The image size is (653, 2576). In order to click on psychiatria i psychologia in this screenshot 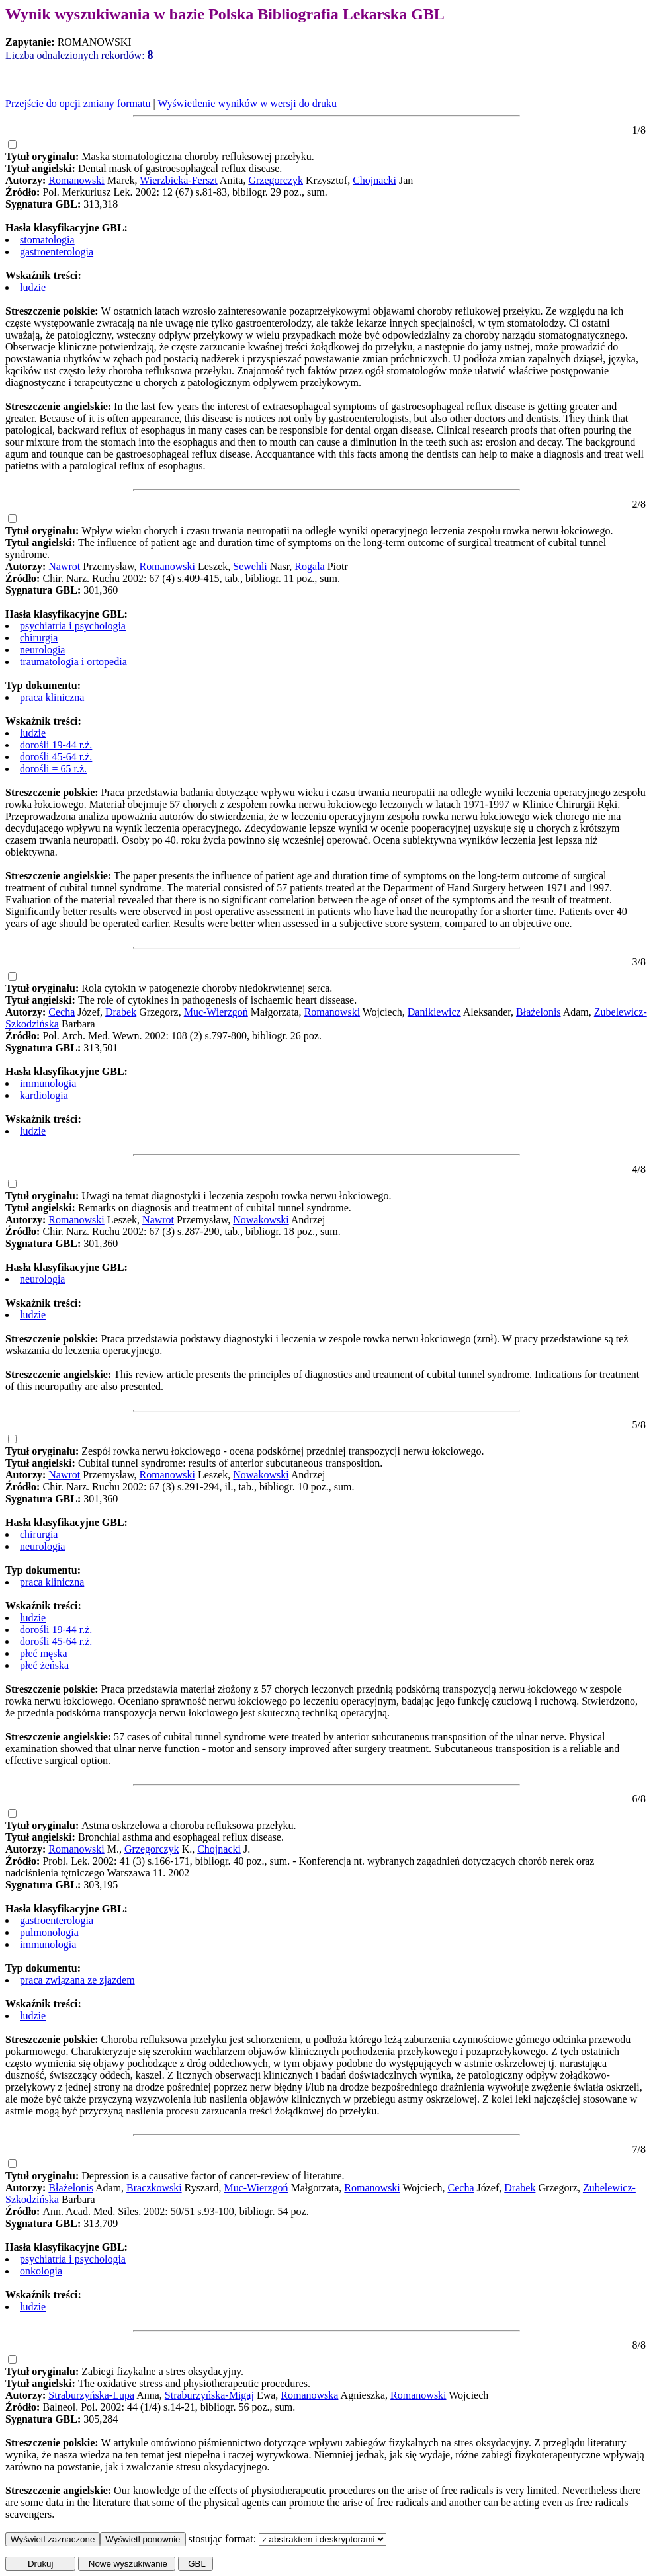, I will do `click(73, 625)`.